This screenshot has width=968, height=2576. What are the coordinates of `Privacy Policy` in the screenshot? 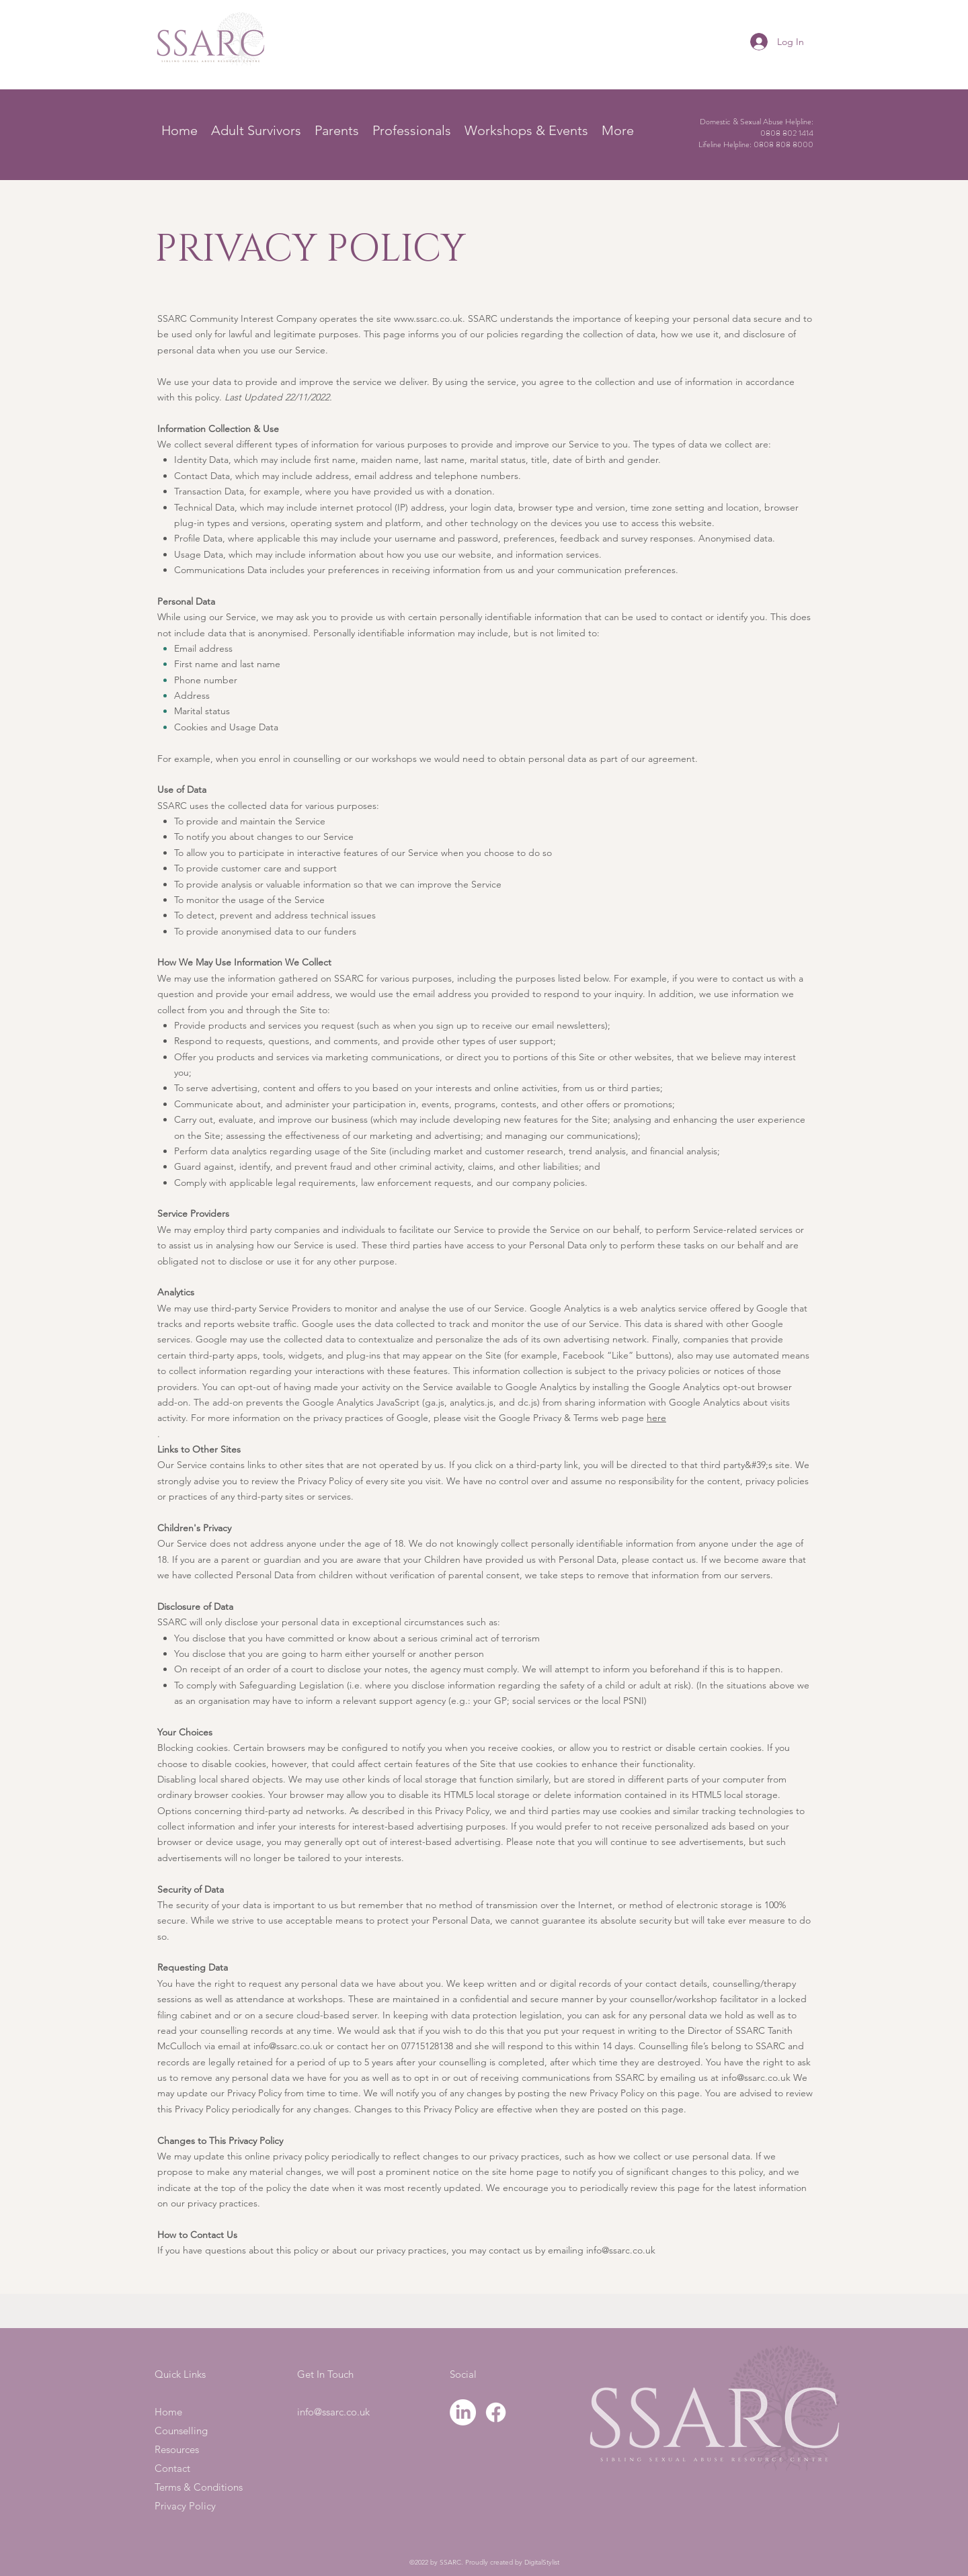 It's located at (185, 2505).